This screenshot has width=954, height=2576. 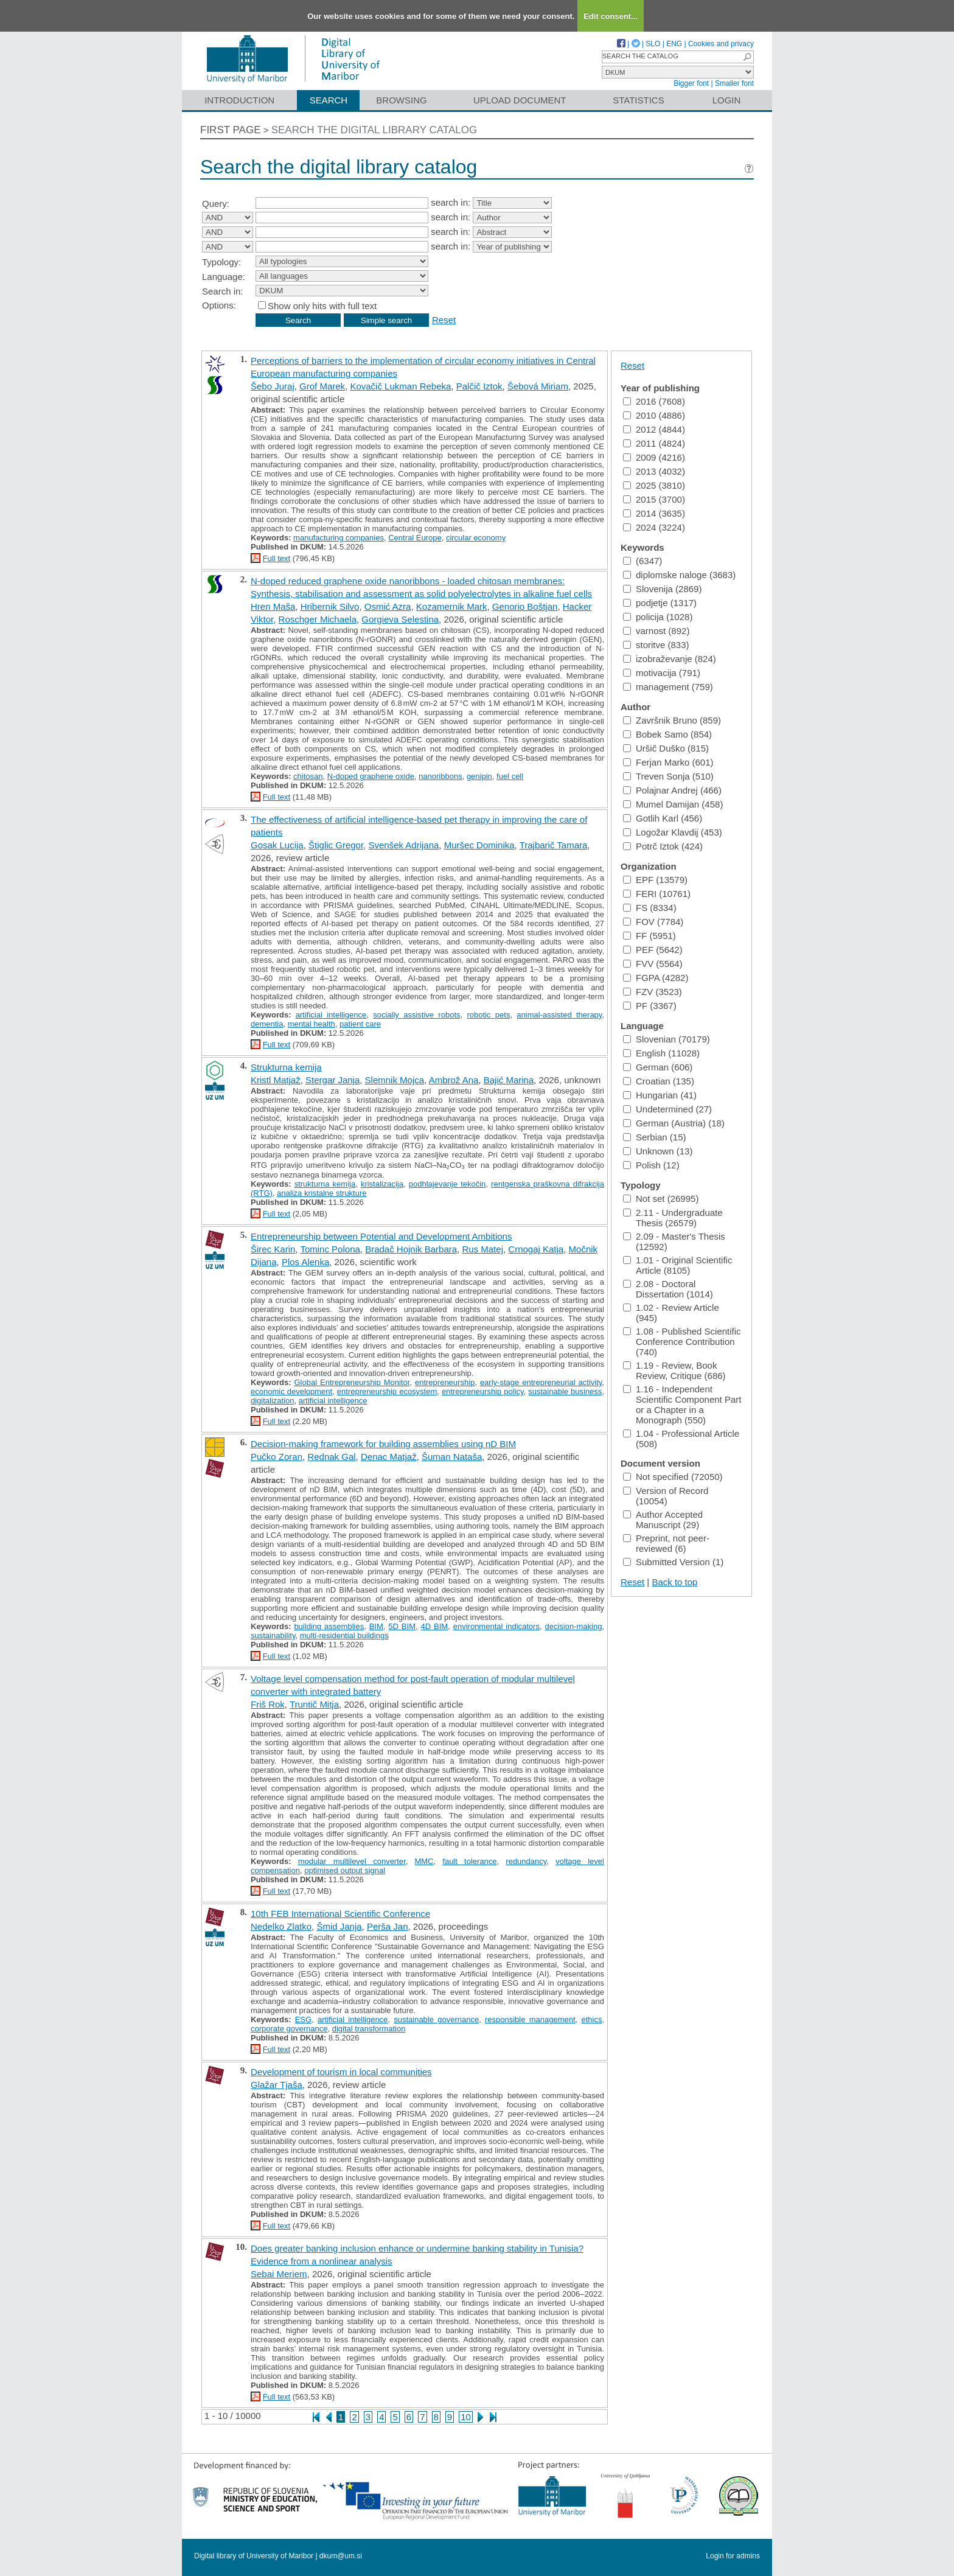 What do you see at coordinates (654, 415) in the screenshot?
I see `2010 (4886)` at bounding box center [654, 415].